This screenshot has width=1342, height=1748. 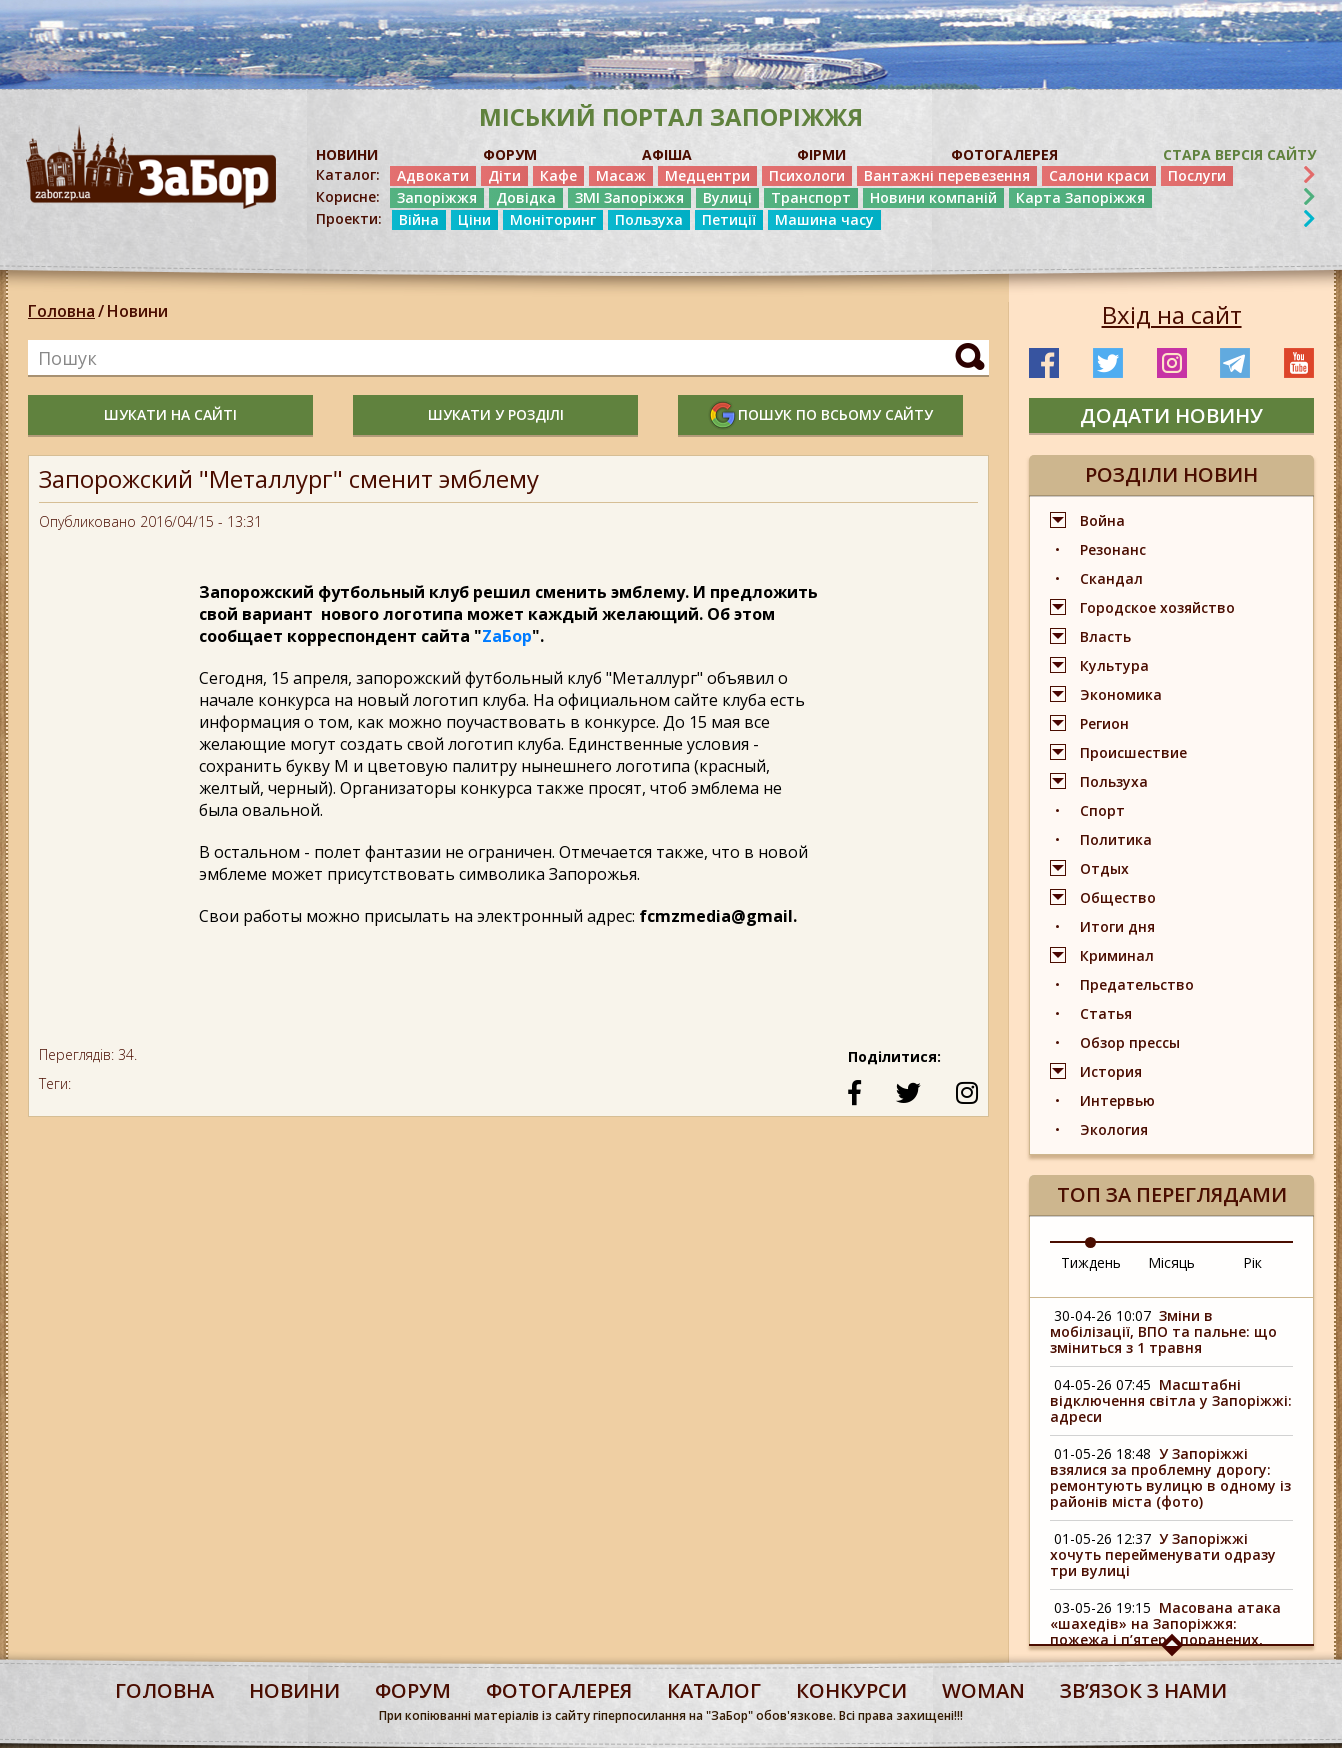 What do you see at coordinates (1130, 1042) in the screenshot?
I see `Обзор прессы` at bounding box center [1130, 1042].